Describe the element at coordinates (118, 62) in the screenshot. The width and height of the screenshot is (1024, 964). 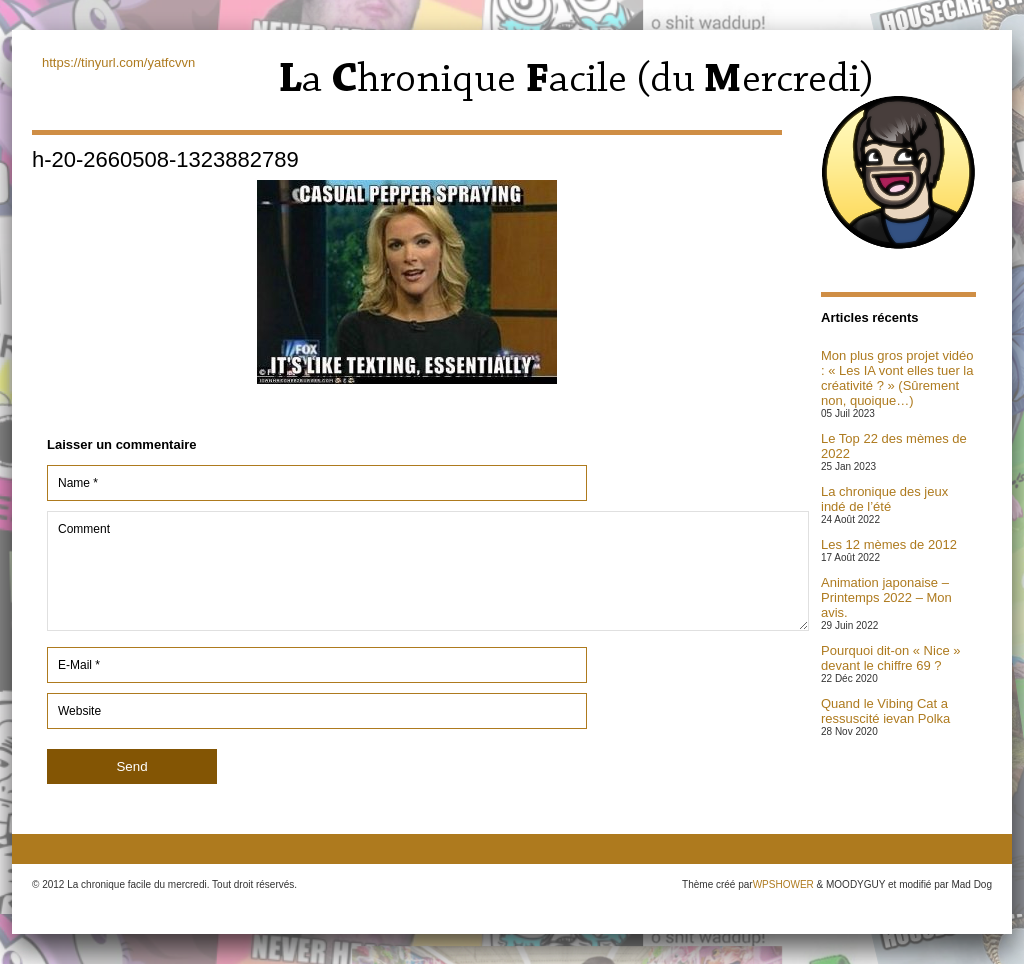
I see `https://tinyurl.com/yatfcvvn` at that location.